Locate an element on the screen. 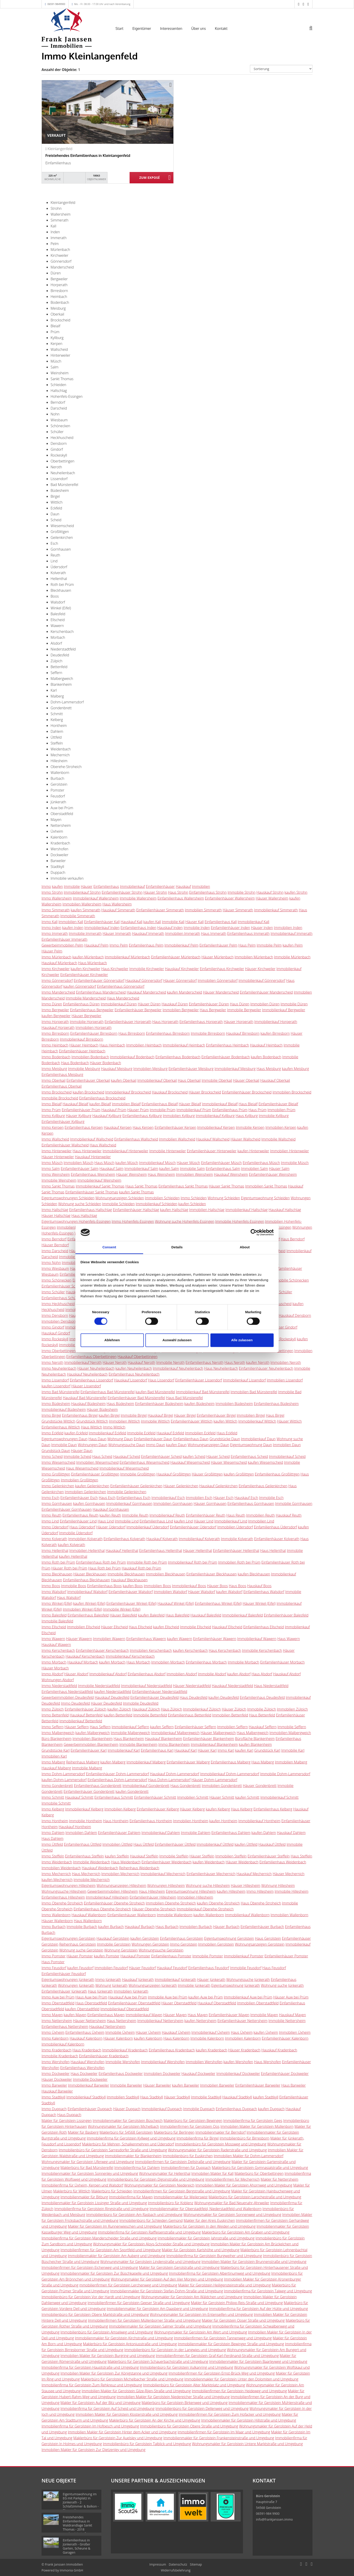 The image size is (354, 2576). Haus Kerpen is located at coordinates (143, 1127).